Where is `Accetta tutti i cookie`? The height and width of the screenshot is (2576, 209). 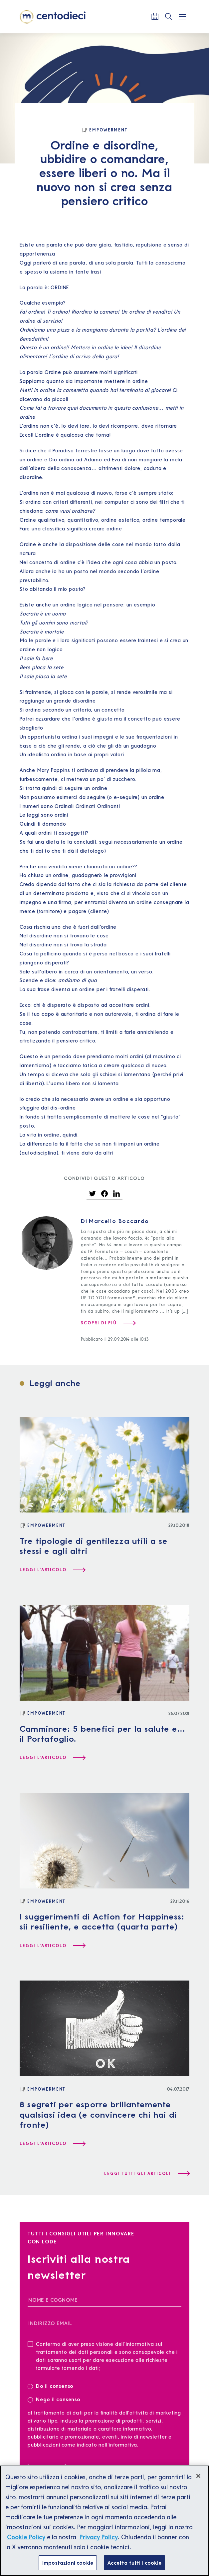
Accetta tutti i cookie is located at coordinates (134, 2568).